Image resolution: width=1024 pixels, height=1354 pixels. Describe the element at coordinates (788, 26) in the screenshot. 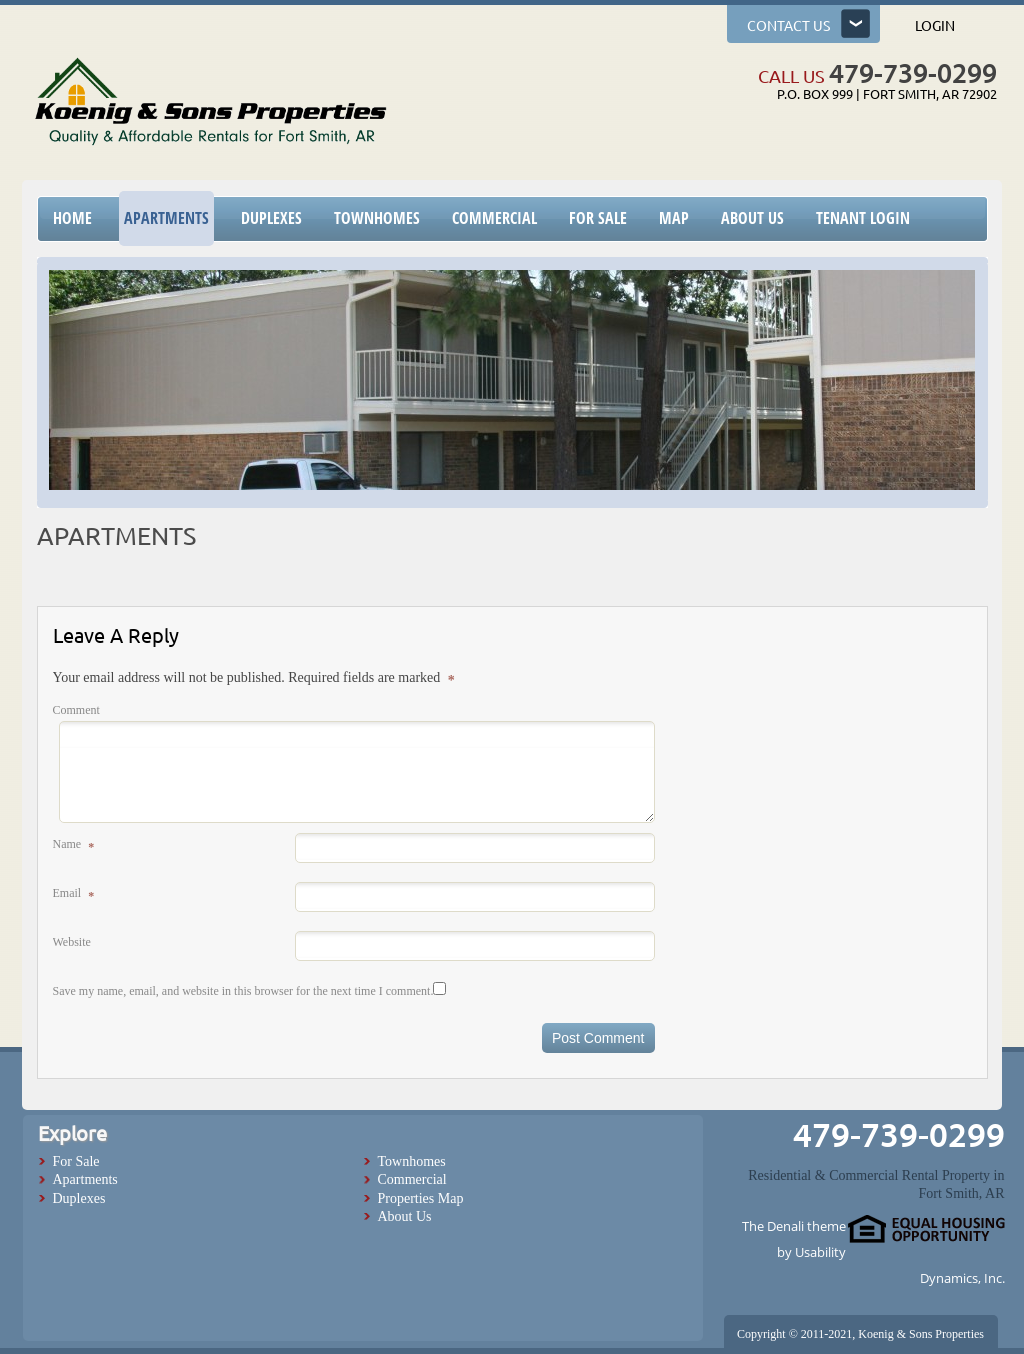

I see `Contact us` at that location.